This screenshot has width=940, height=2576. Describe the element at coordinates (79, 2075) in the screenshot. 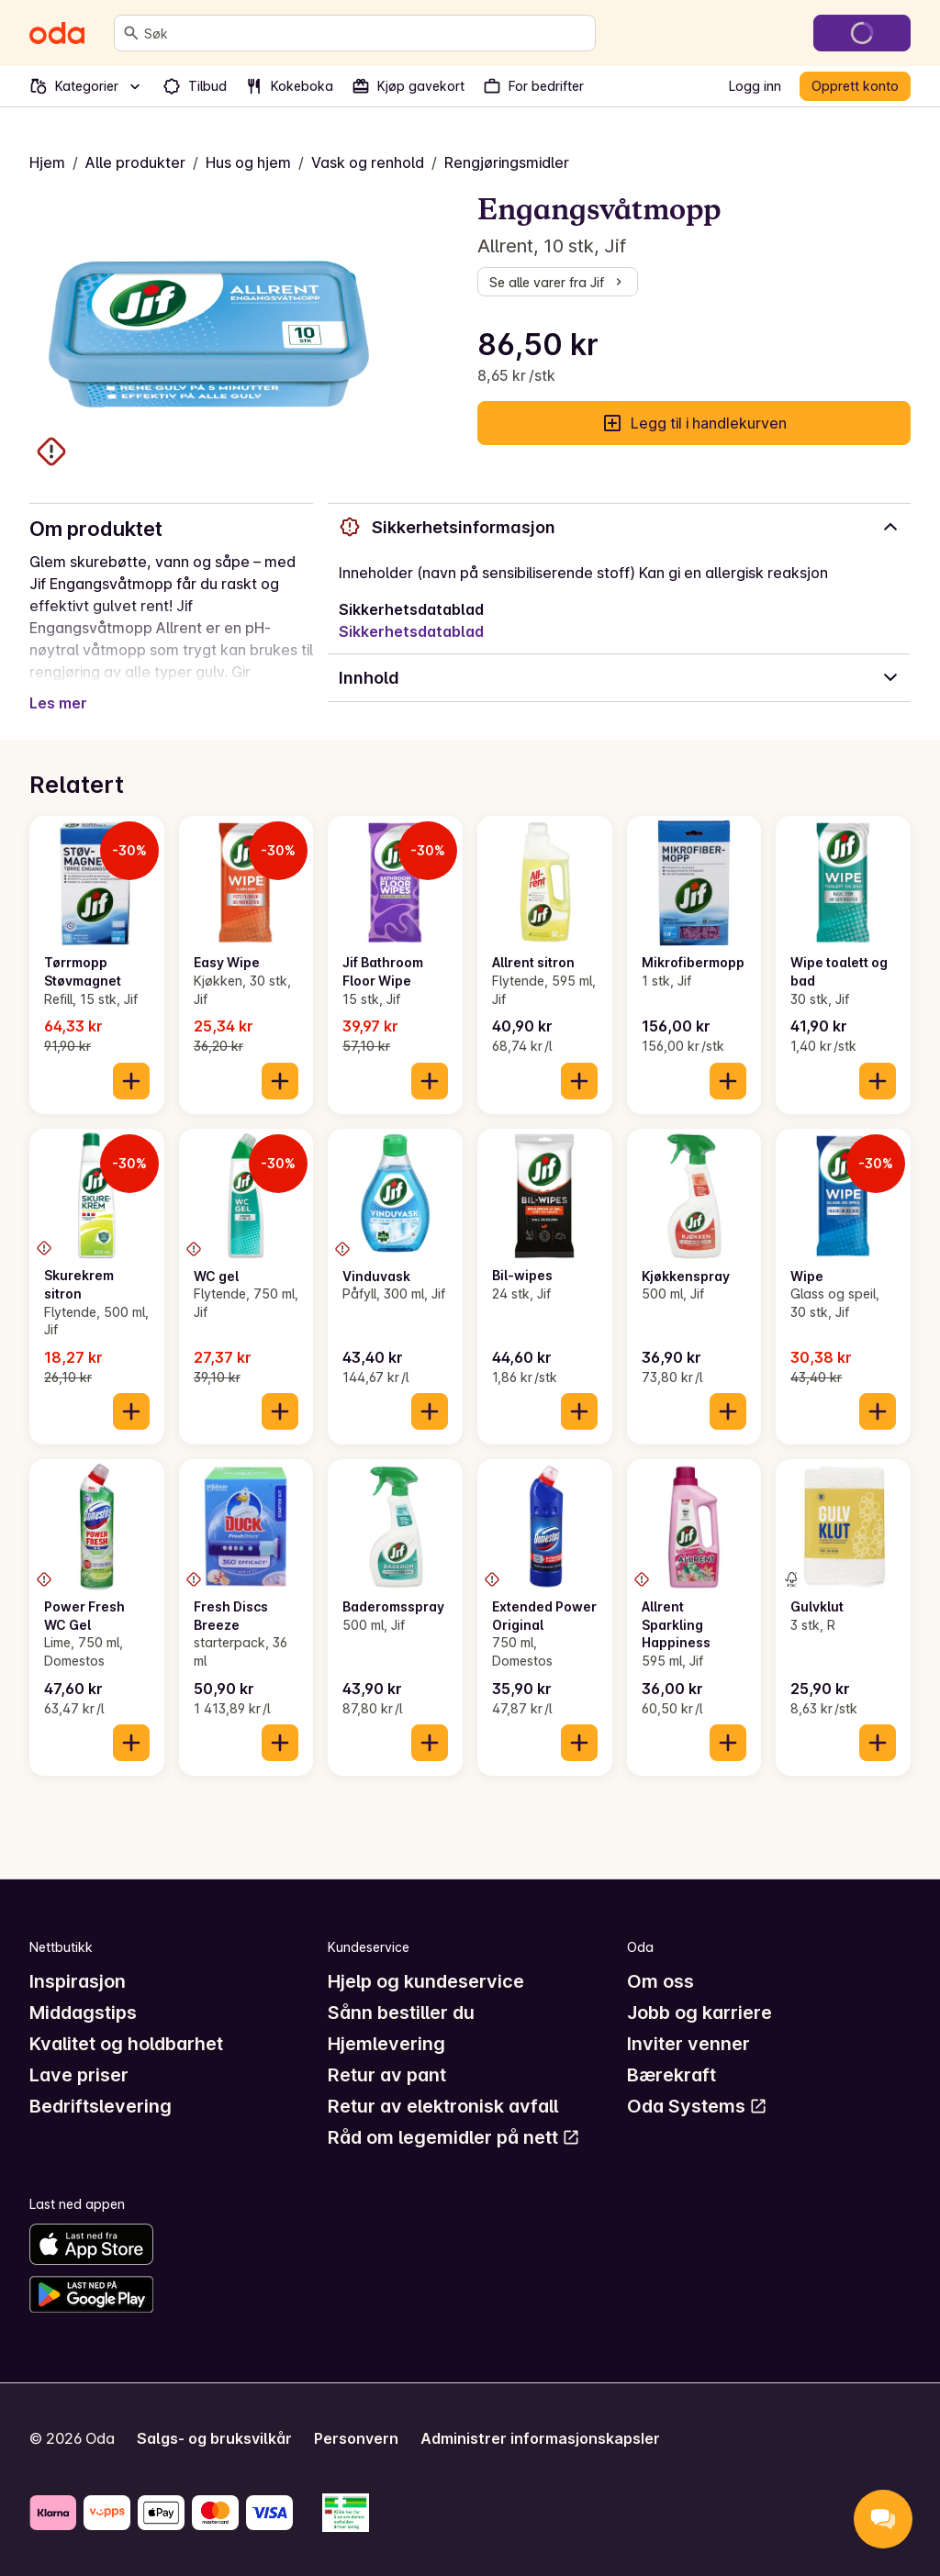

I see `Lave priser` at that location.